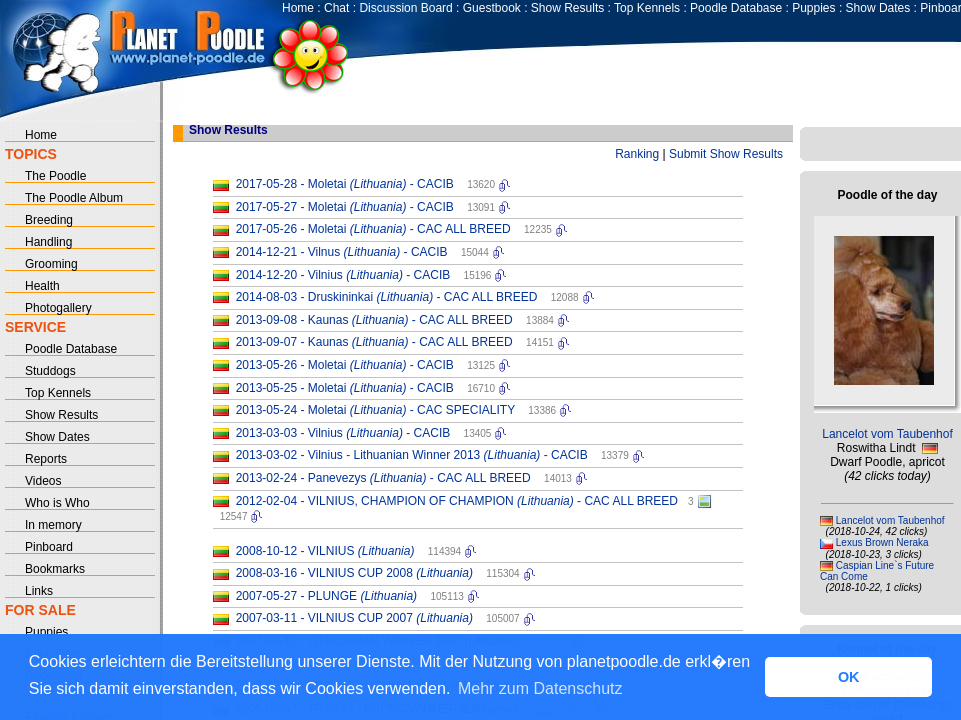 This screenshot has height=720, width=961. Describe the element at coordinates (39, 591) in the screenshot. I see `Links` at that location.